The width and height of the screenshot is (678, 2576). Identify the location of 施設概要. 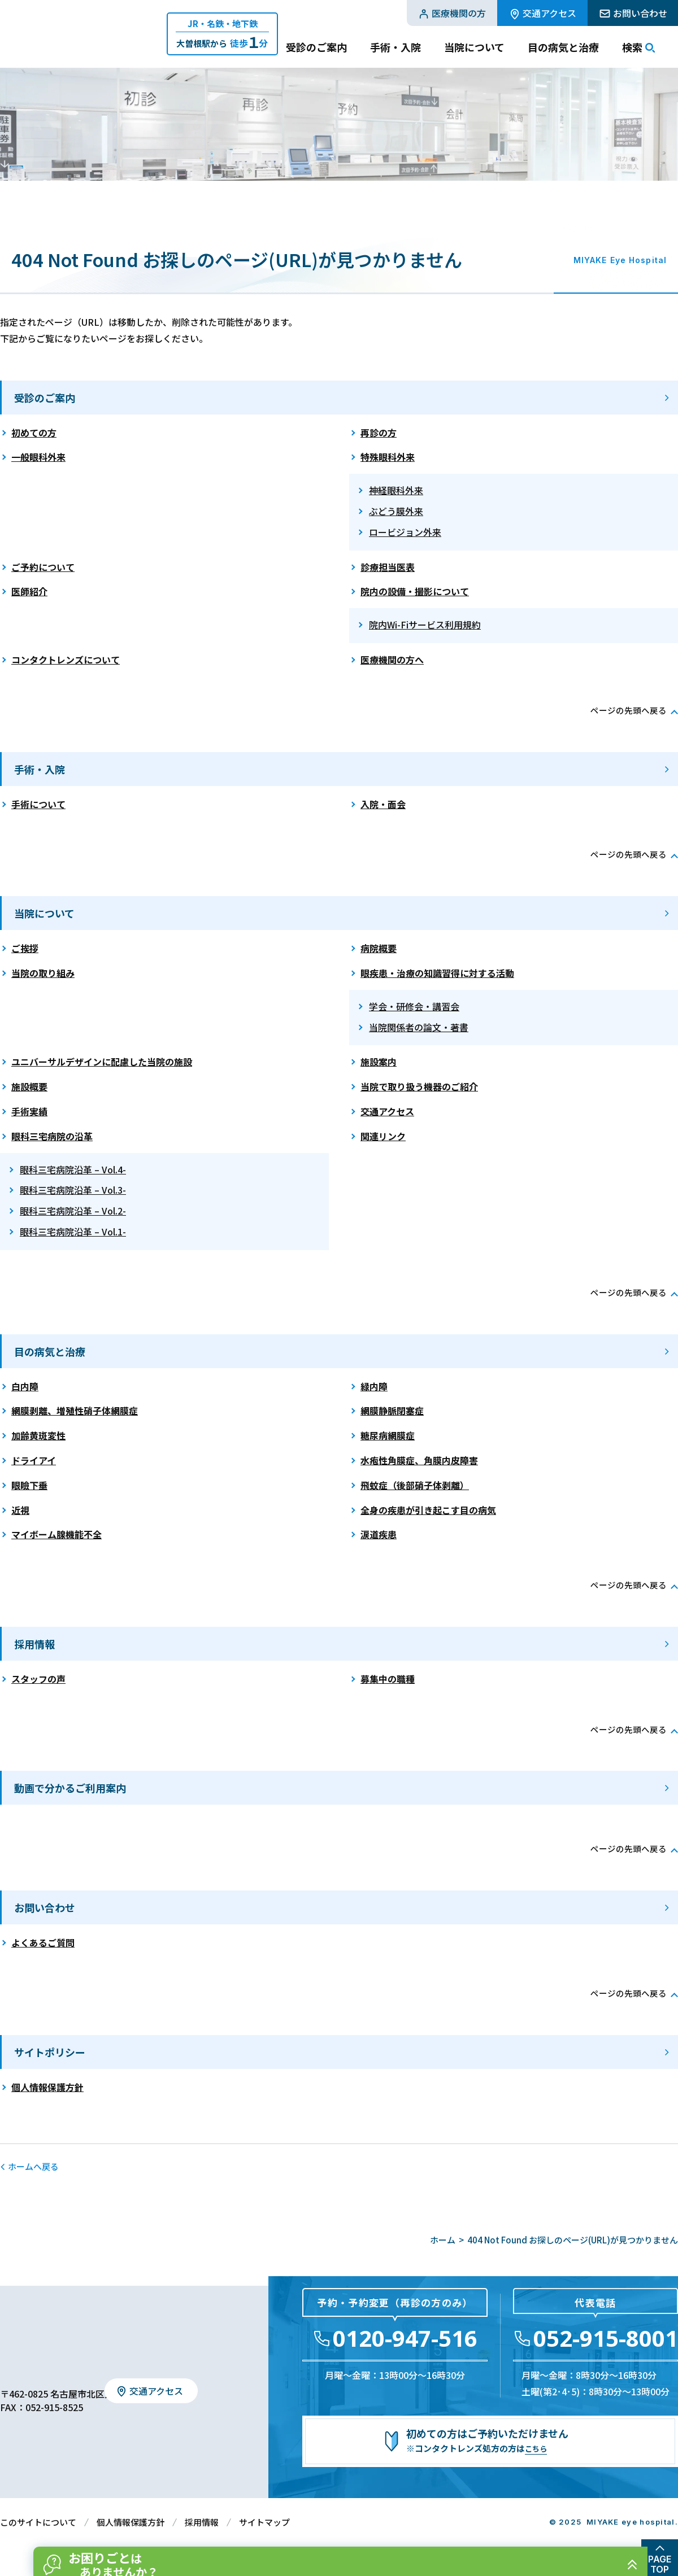
(29, 1086).